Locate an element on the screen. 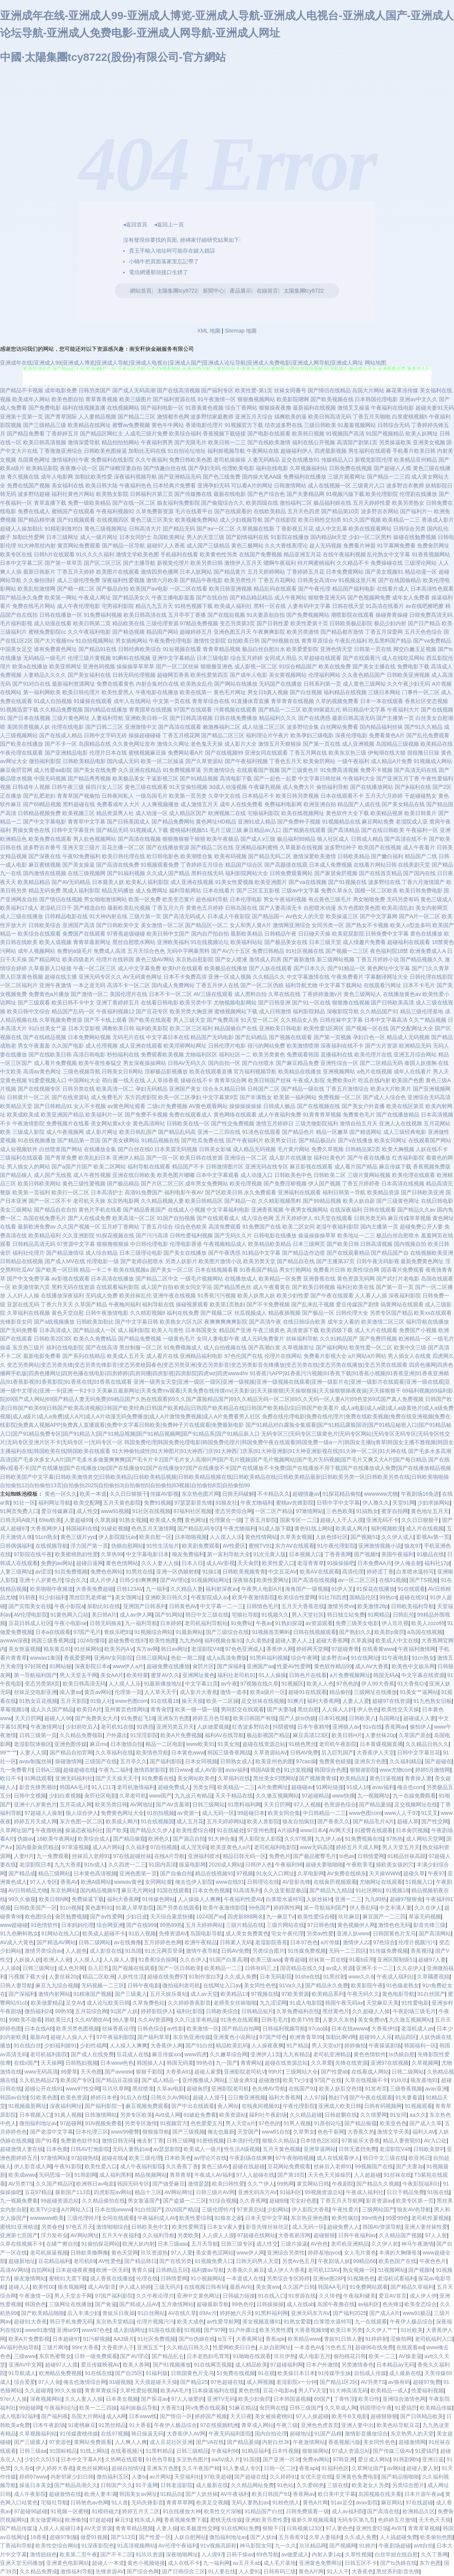 The width and height of the screenshot is (454, 2576). 国产剧情福利在线 is located at coordinates (247, 537).